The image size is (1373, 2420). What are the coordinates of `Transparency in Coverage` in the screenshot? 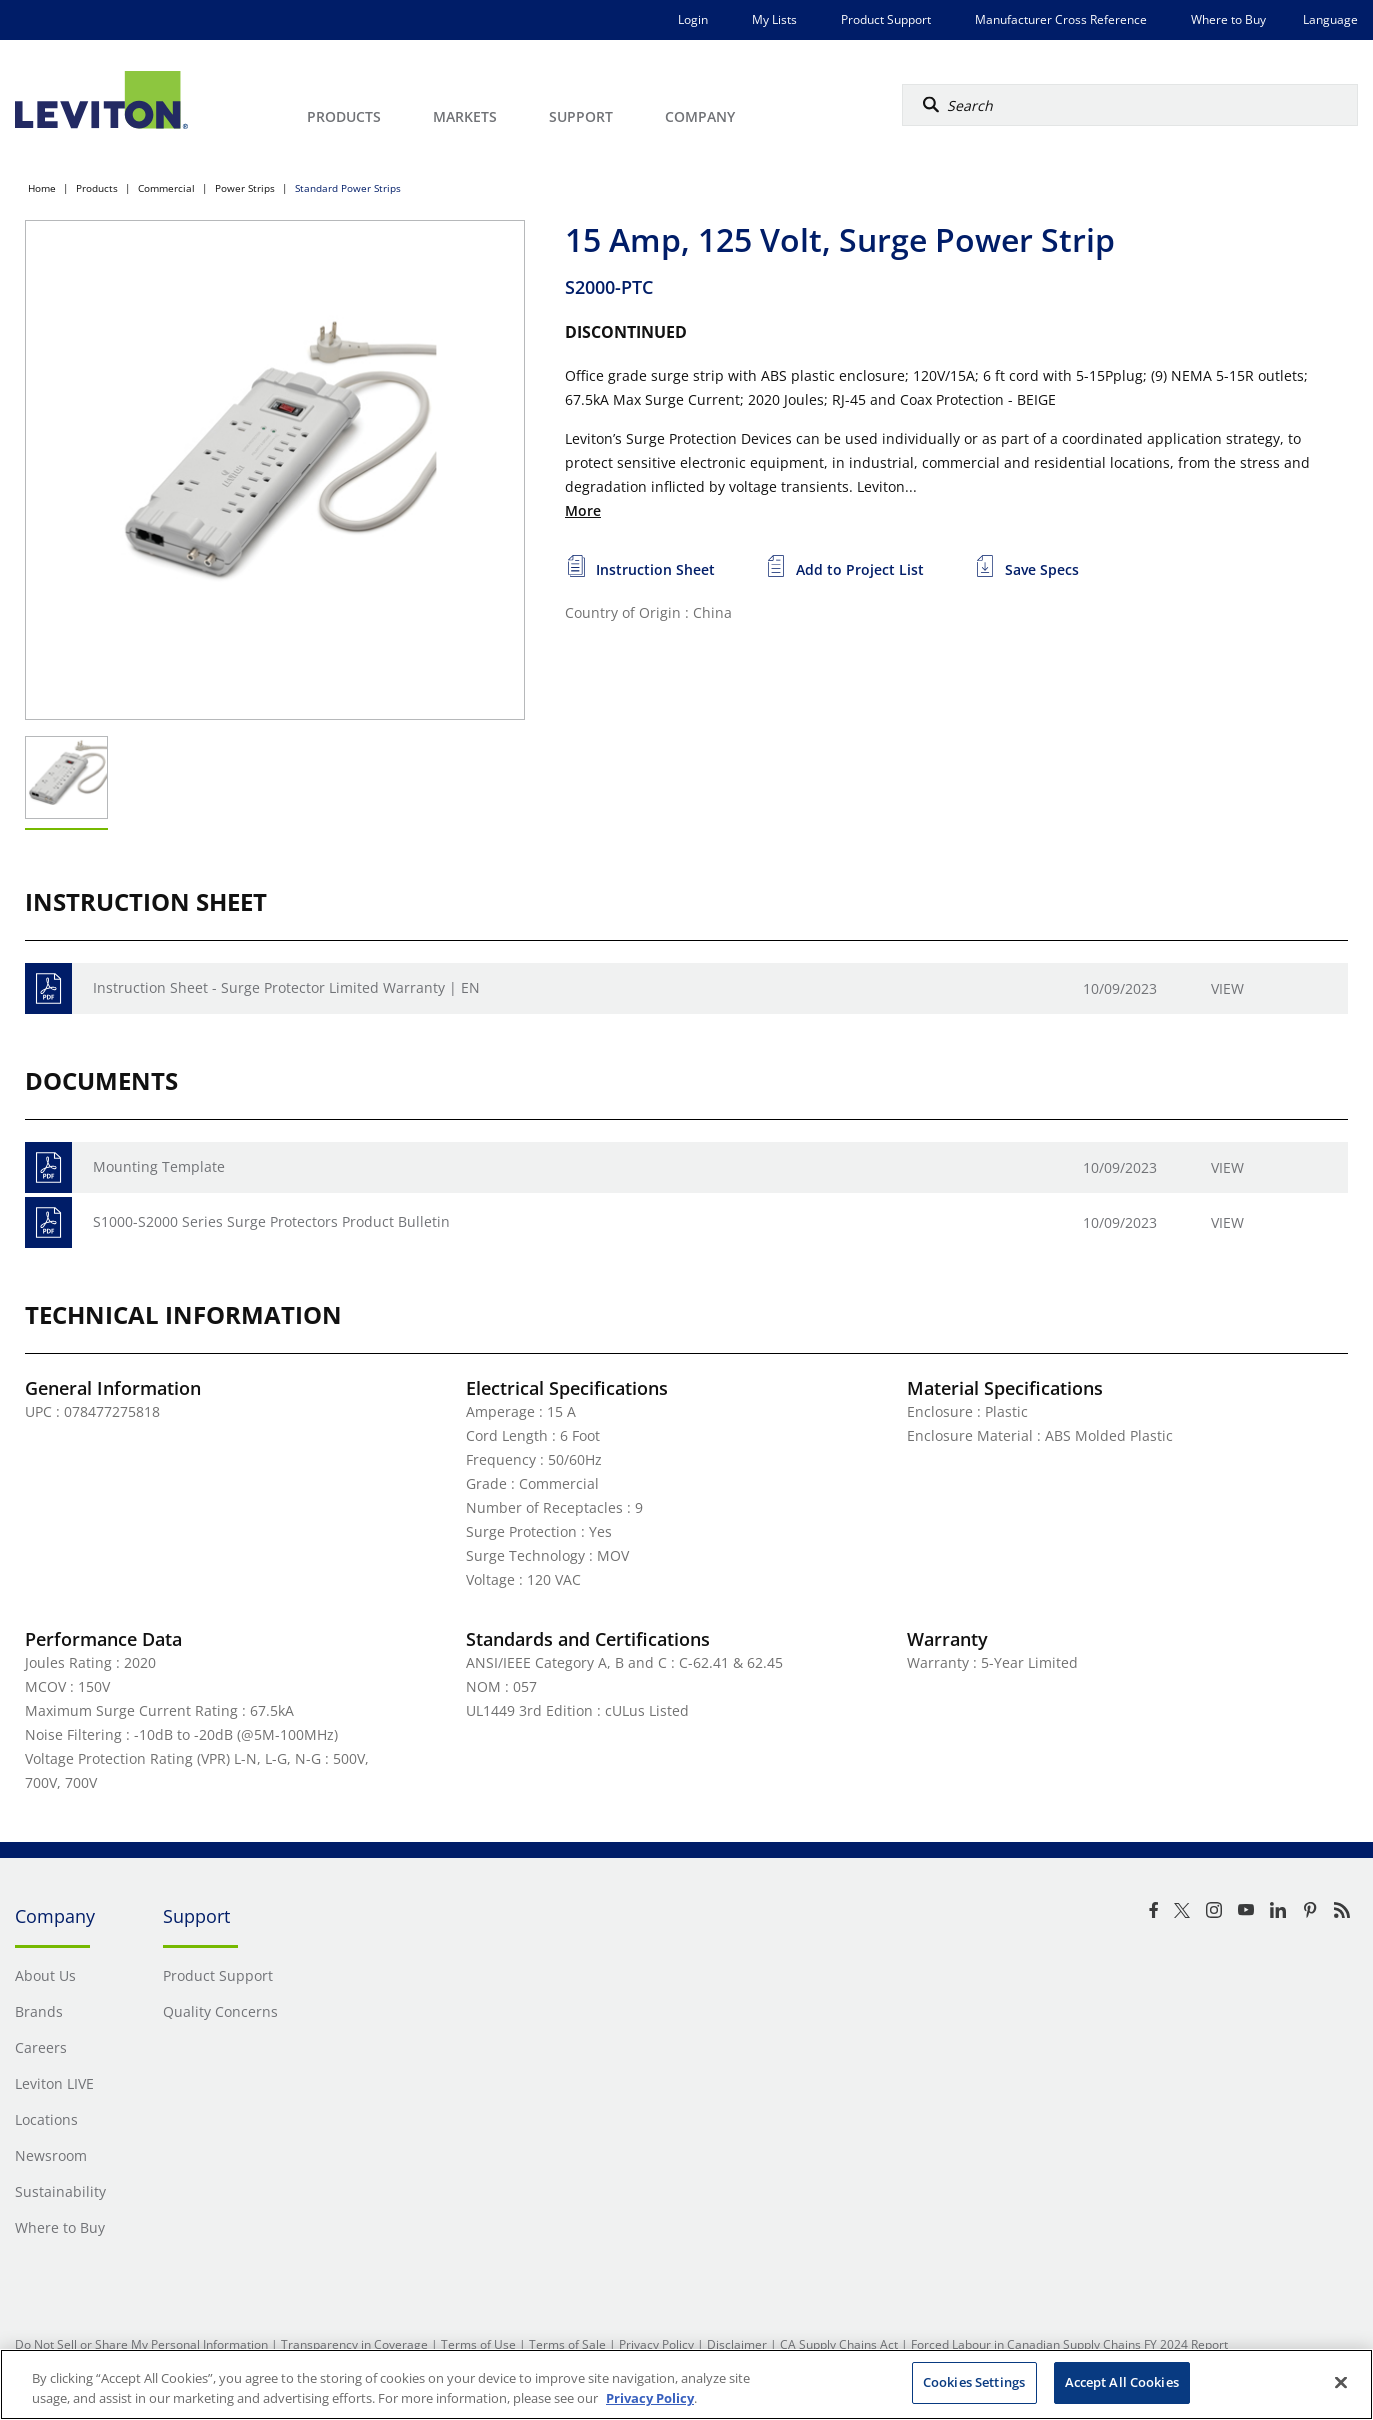 It's located at (354, 2344).